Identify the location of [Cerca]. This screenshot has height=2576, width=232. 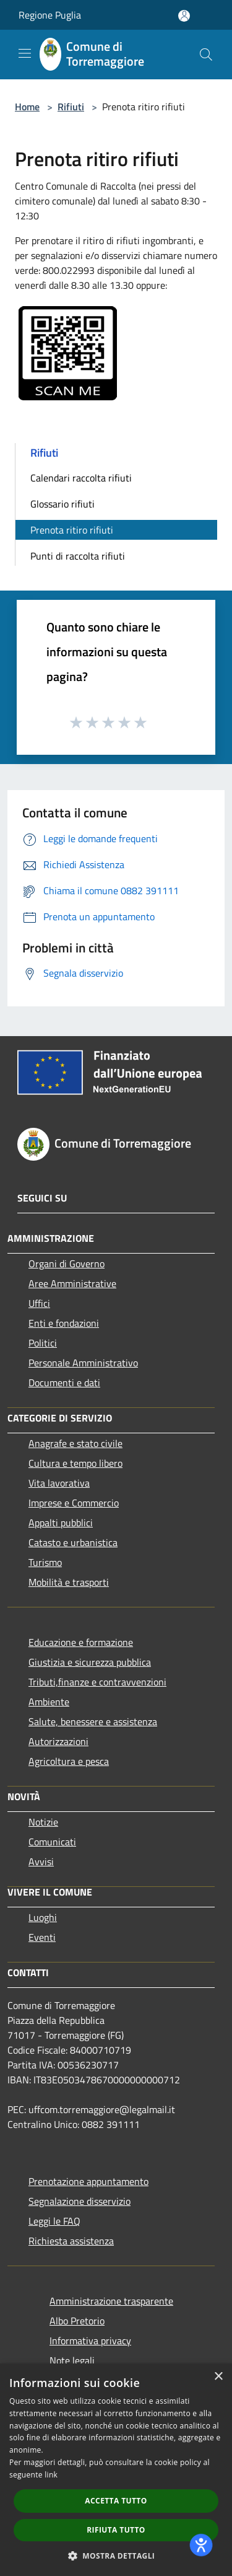
(206, 54).